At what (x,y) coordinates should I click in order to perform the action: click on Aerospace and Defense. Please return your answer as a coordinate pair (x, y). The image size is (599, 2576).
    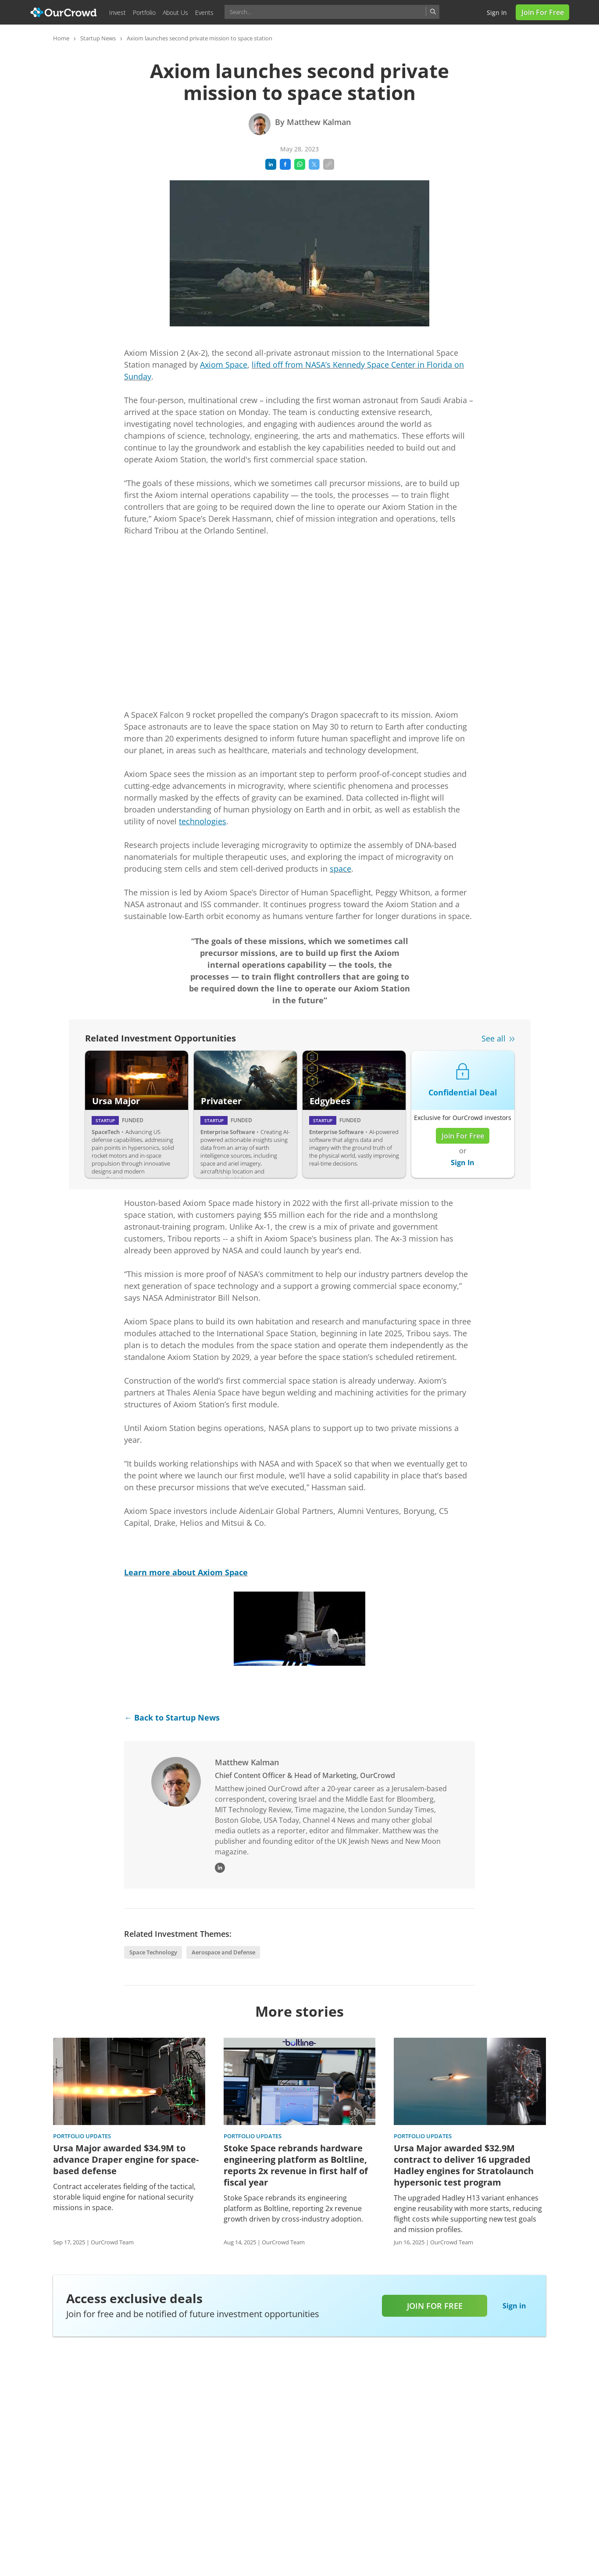
    Looking at the image, I should click on (223, 1952).